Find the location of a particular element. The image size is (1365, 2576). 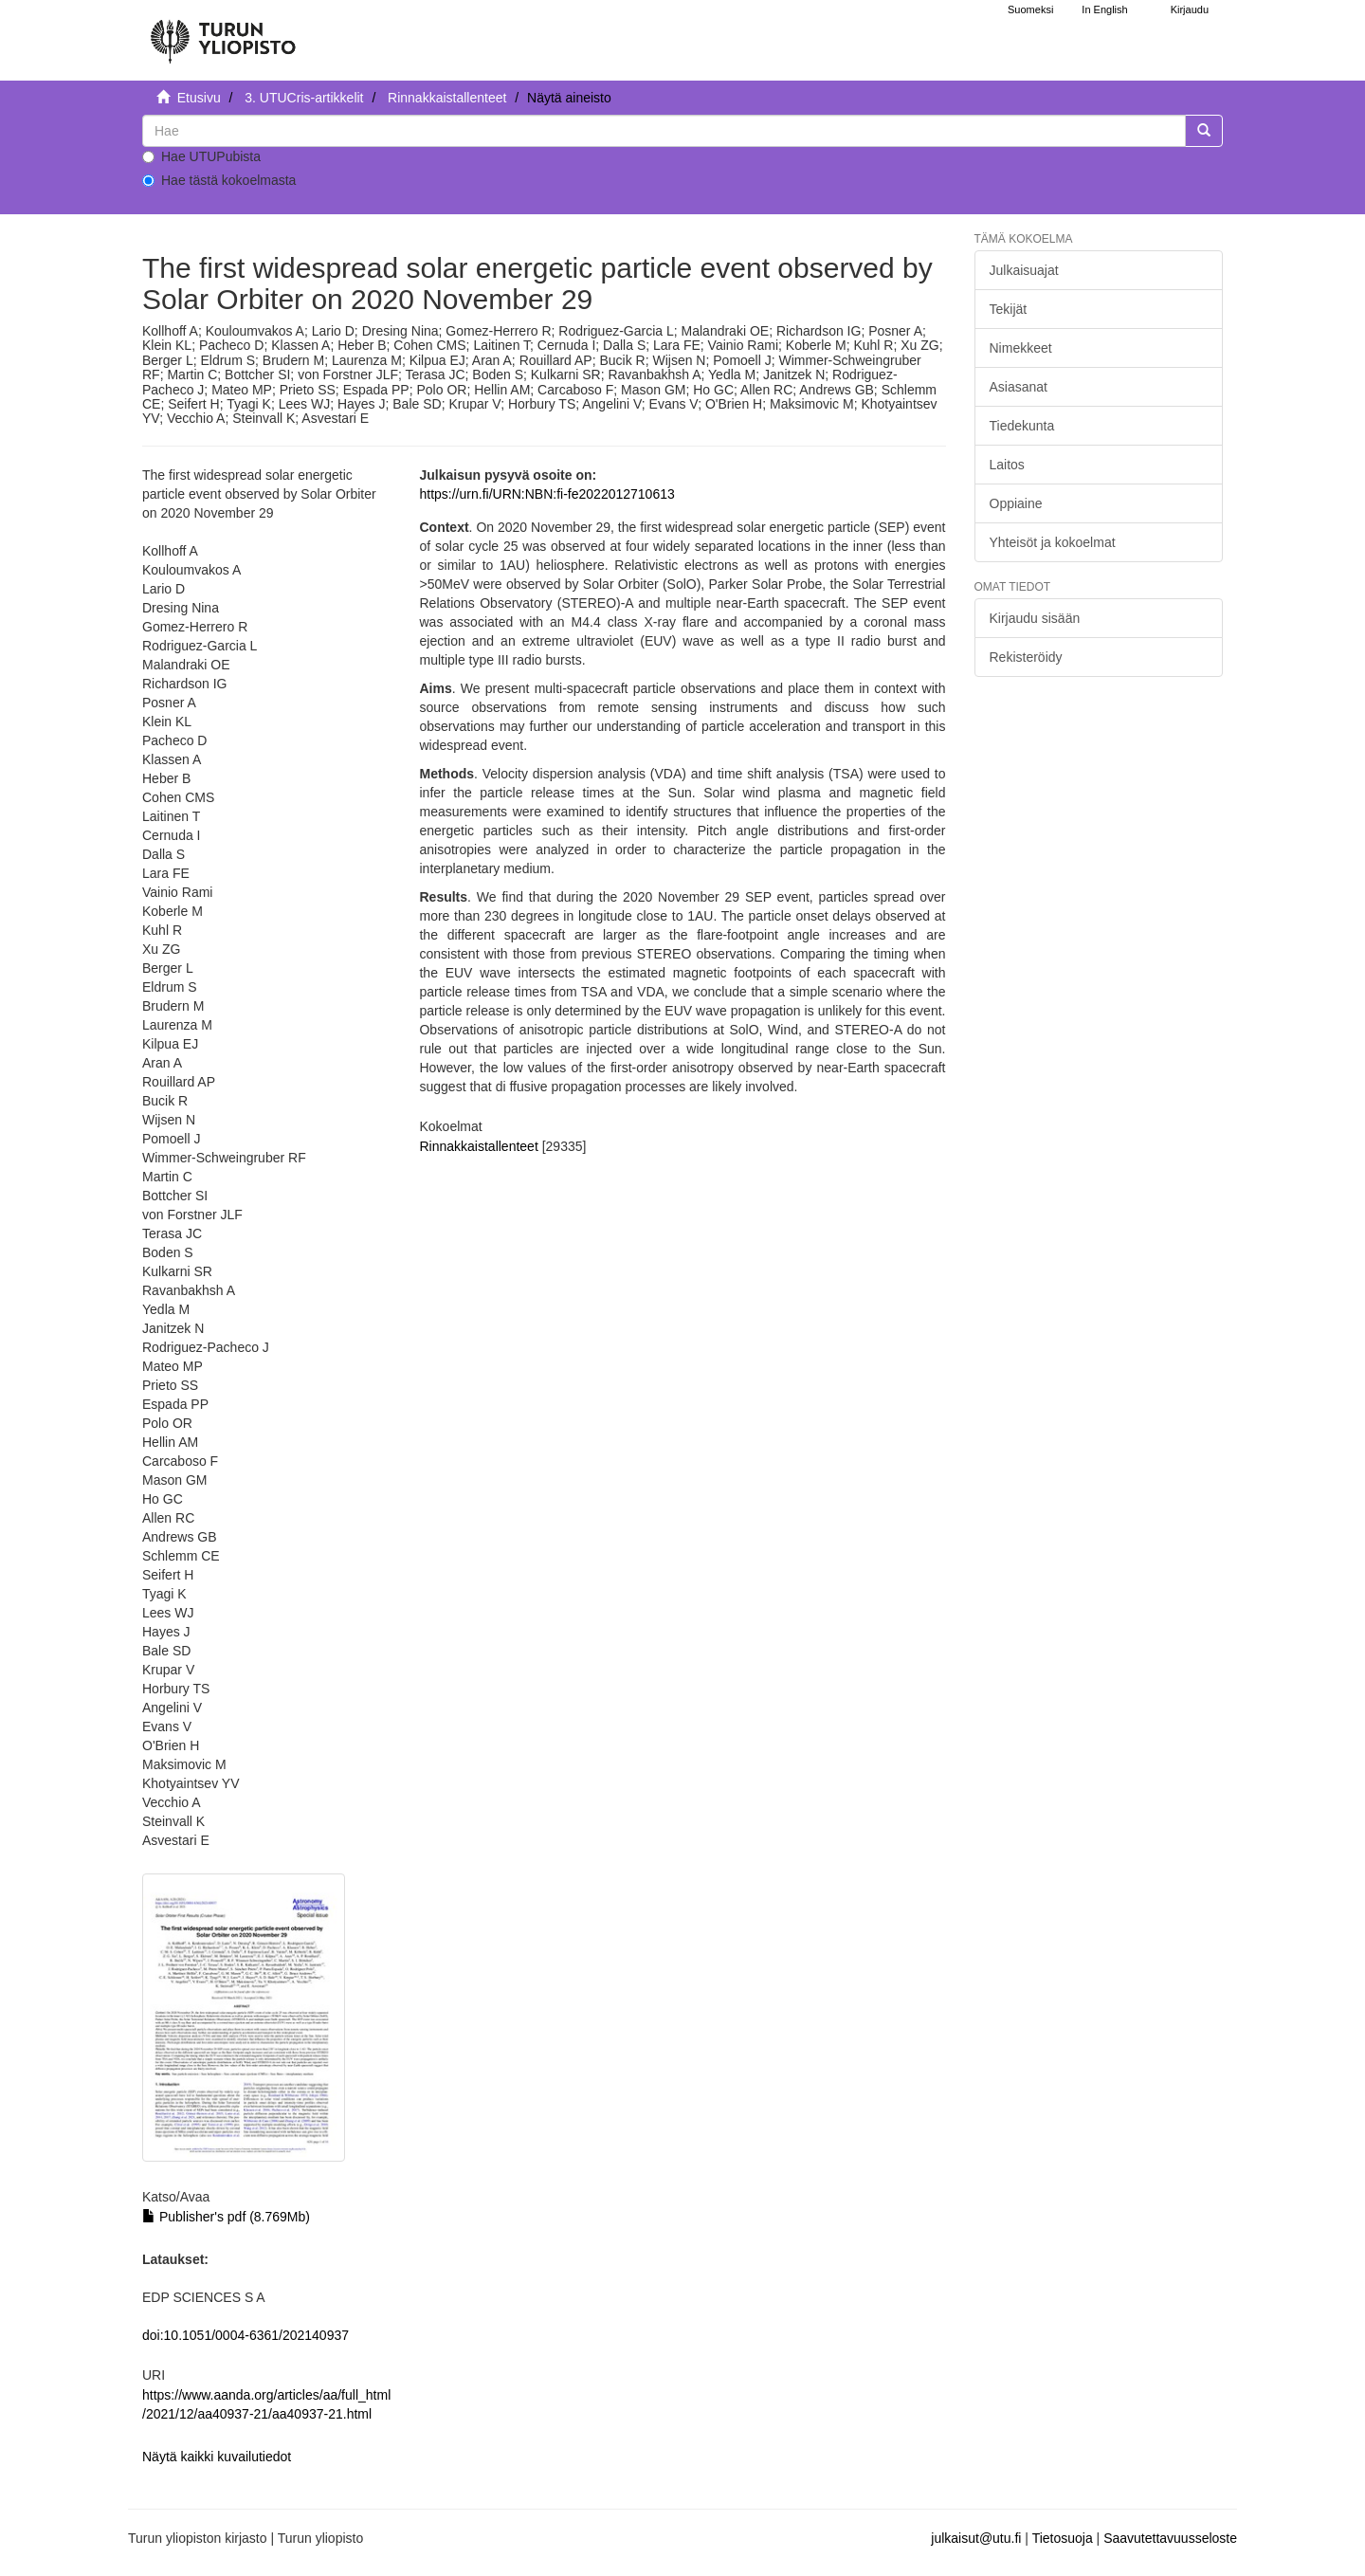

Suomeksi is located at coordinates (1030, 9).